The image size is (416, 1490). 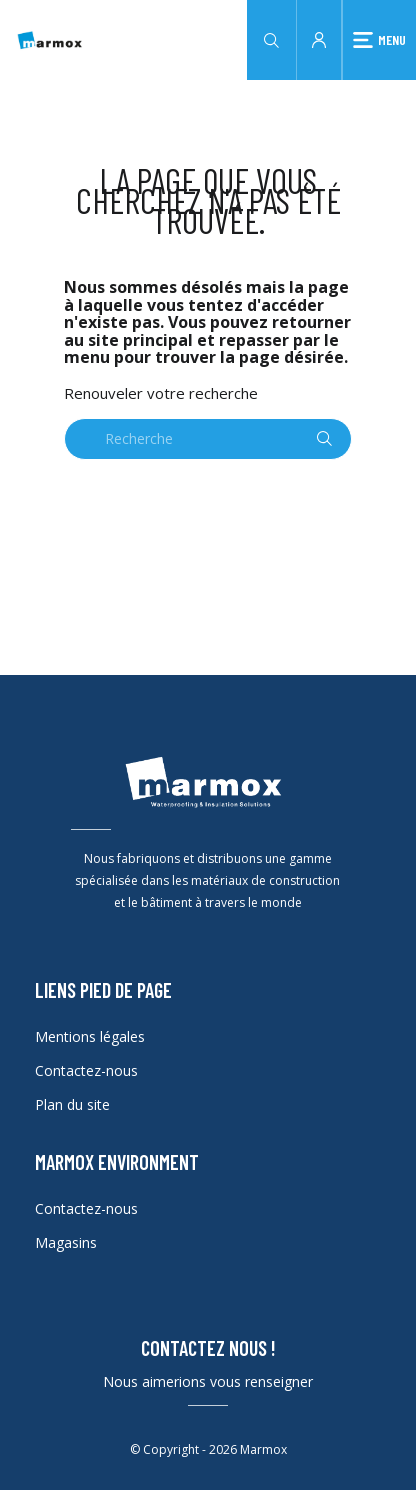 I want to click on Plan du site, so click(x=72, y=1104).